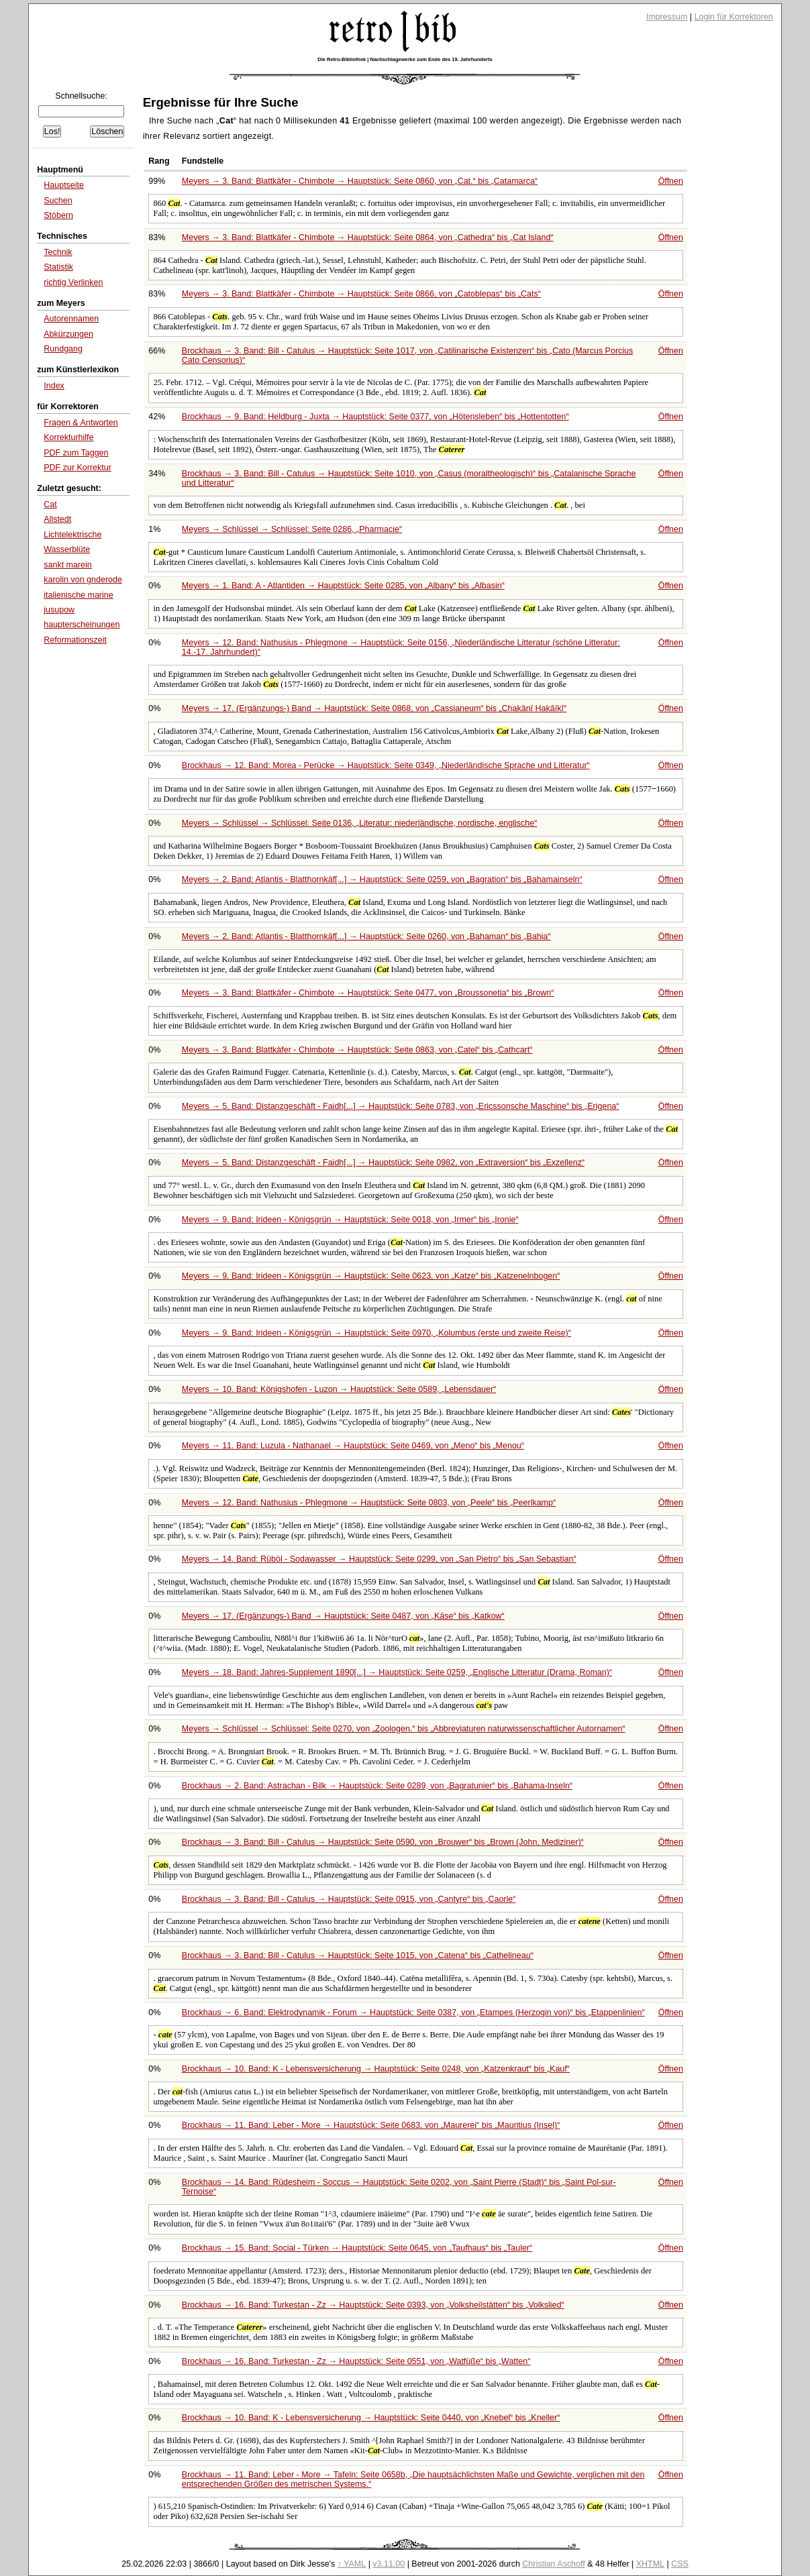 The width and height of the screenshot is (810, 2576). What do you see at coordinates (73, 282) in the screenshot?
I see `richtig Verlinken` at bounding box center [73, 282].